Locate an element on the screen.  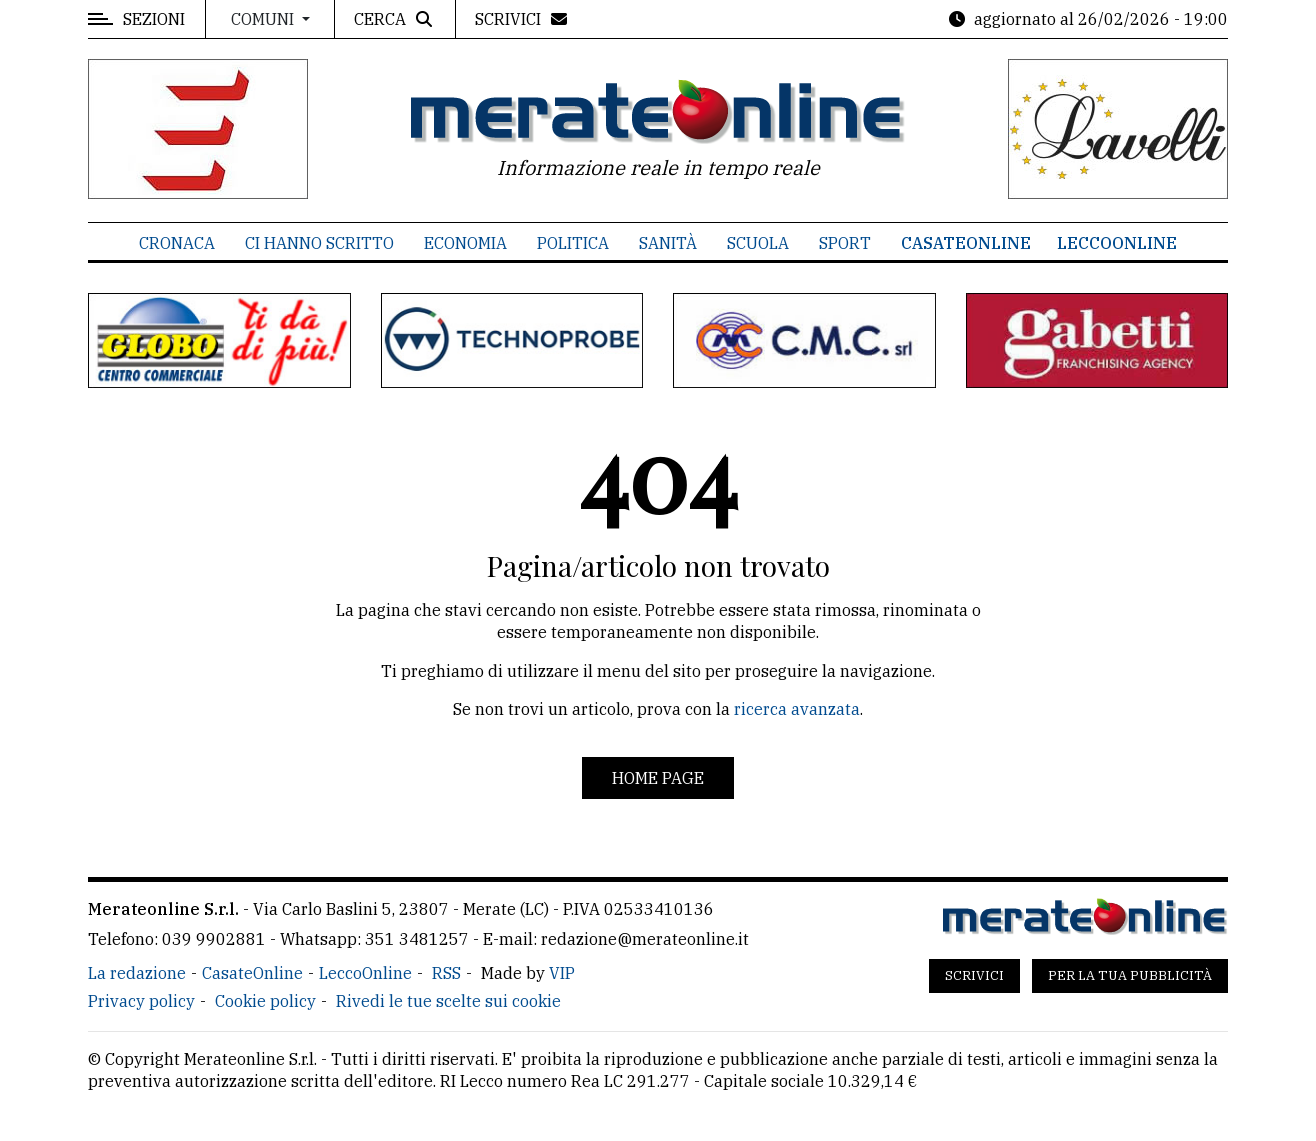
RSS is located at coordinates (446, 973).